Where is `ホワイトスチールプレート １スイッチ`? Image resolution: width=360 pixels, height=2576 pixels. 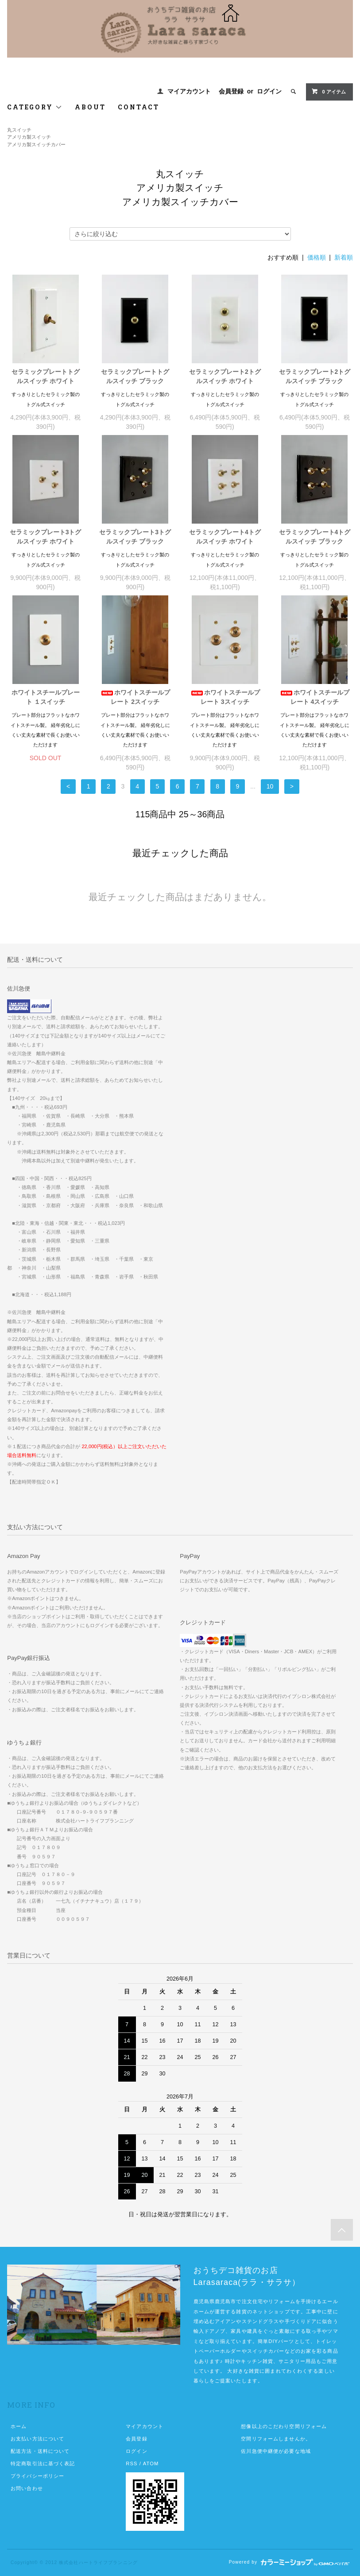 ホワイトスチールプレート １スイッチ is located at coordinates (46, 697).